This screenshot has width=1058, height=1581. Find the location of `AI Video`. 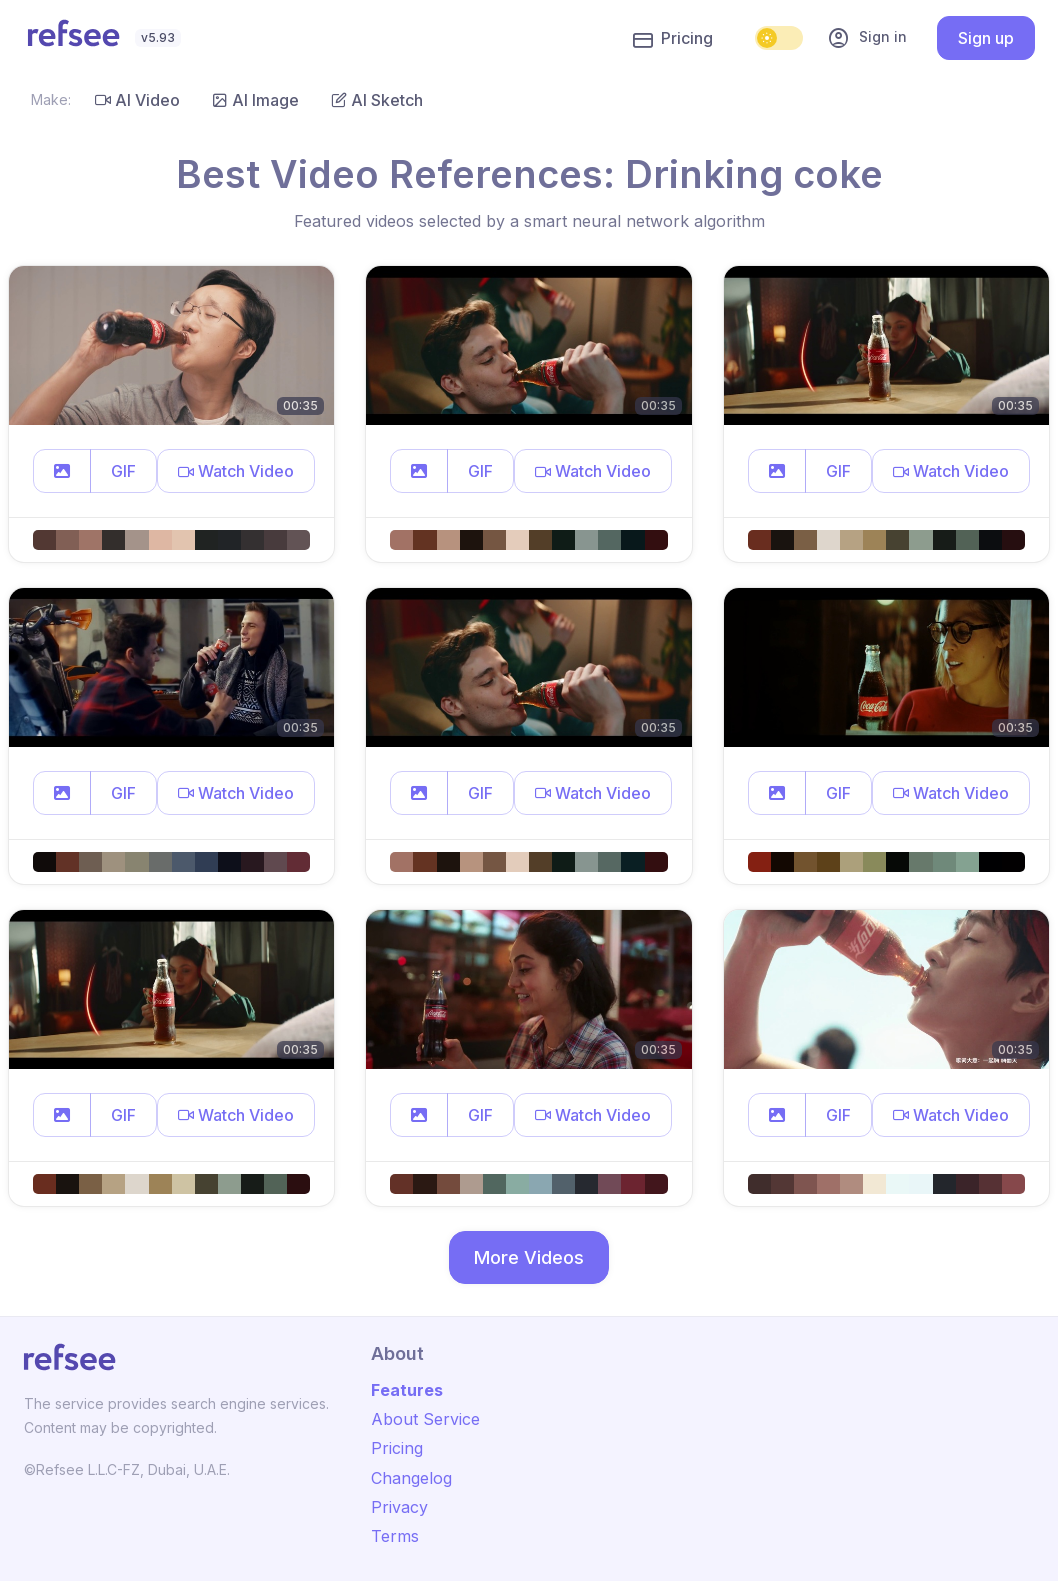

AI Video is located at coordinates (137, 100).